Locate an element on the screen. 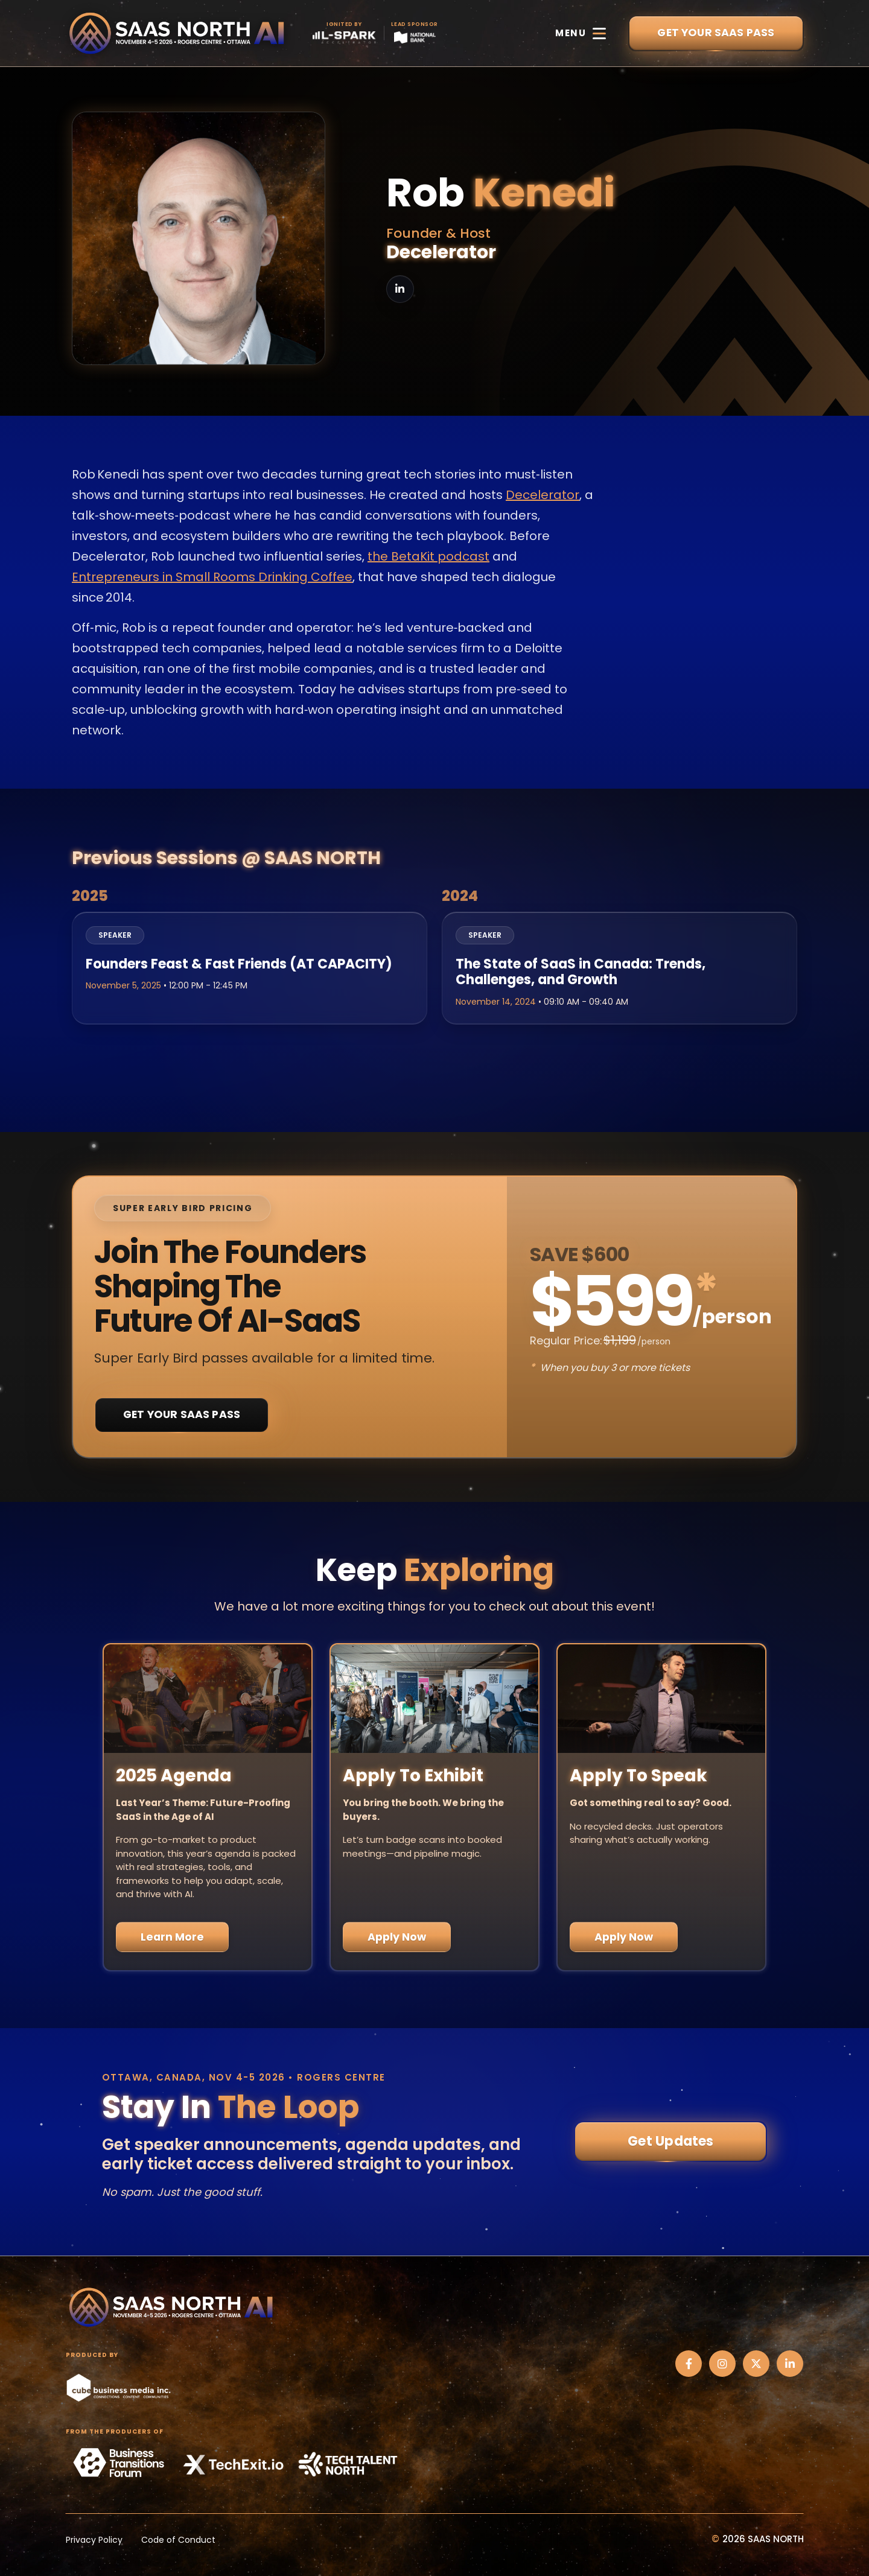  Privacy Policy is located at coordinates (94, 2540).